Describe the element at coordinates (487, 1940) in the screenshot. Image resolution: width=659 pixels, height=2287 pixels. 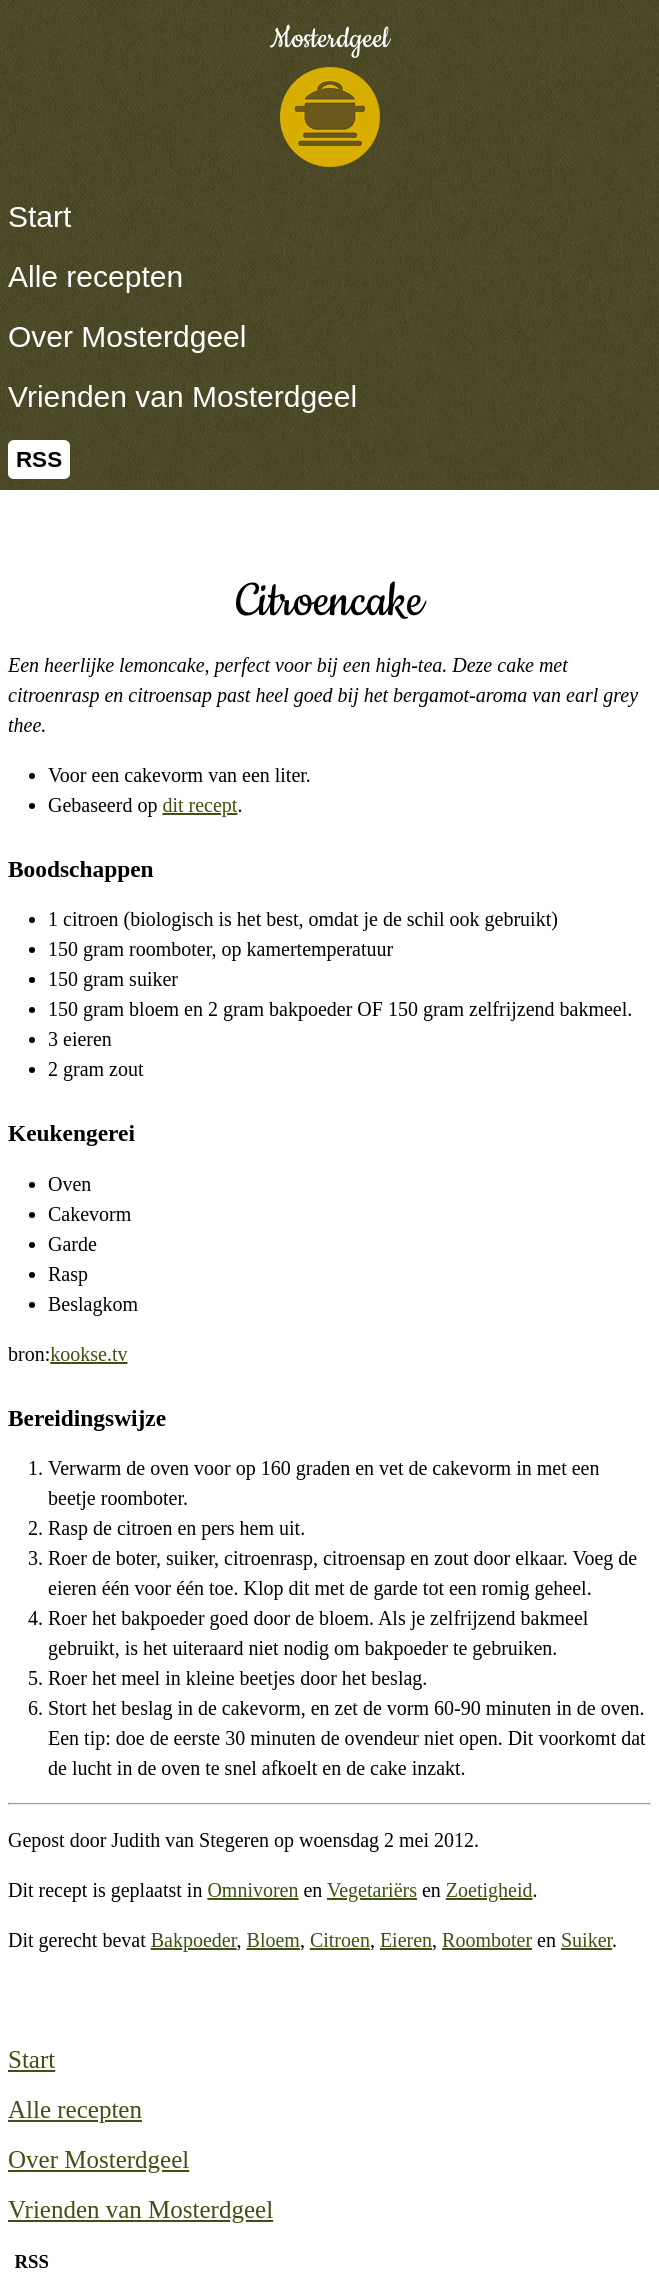
I see `Roomboter` at that location.